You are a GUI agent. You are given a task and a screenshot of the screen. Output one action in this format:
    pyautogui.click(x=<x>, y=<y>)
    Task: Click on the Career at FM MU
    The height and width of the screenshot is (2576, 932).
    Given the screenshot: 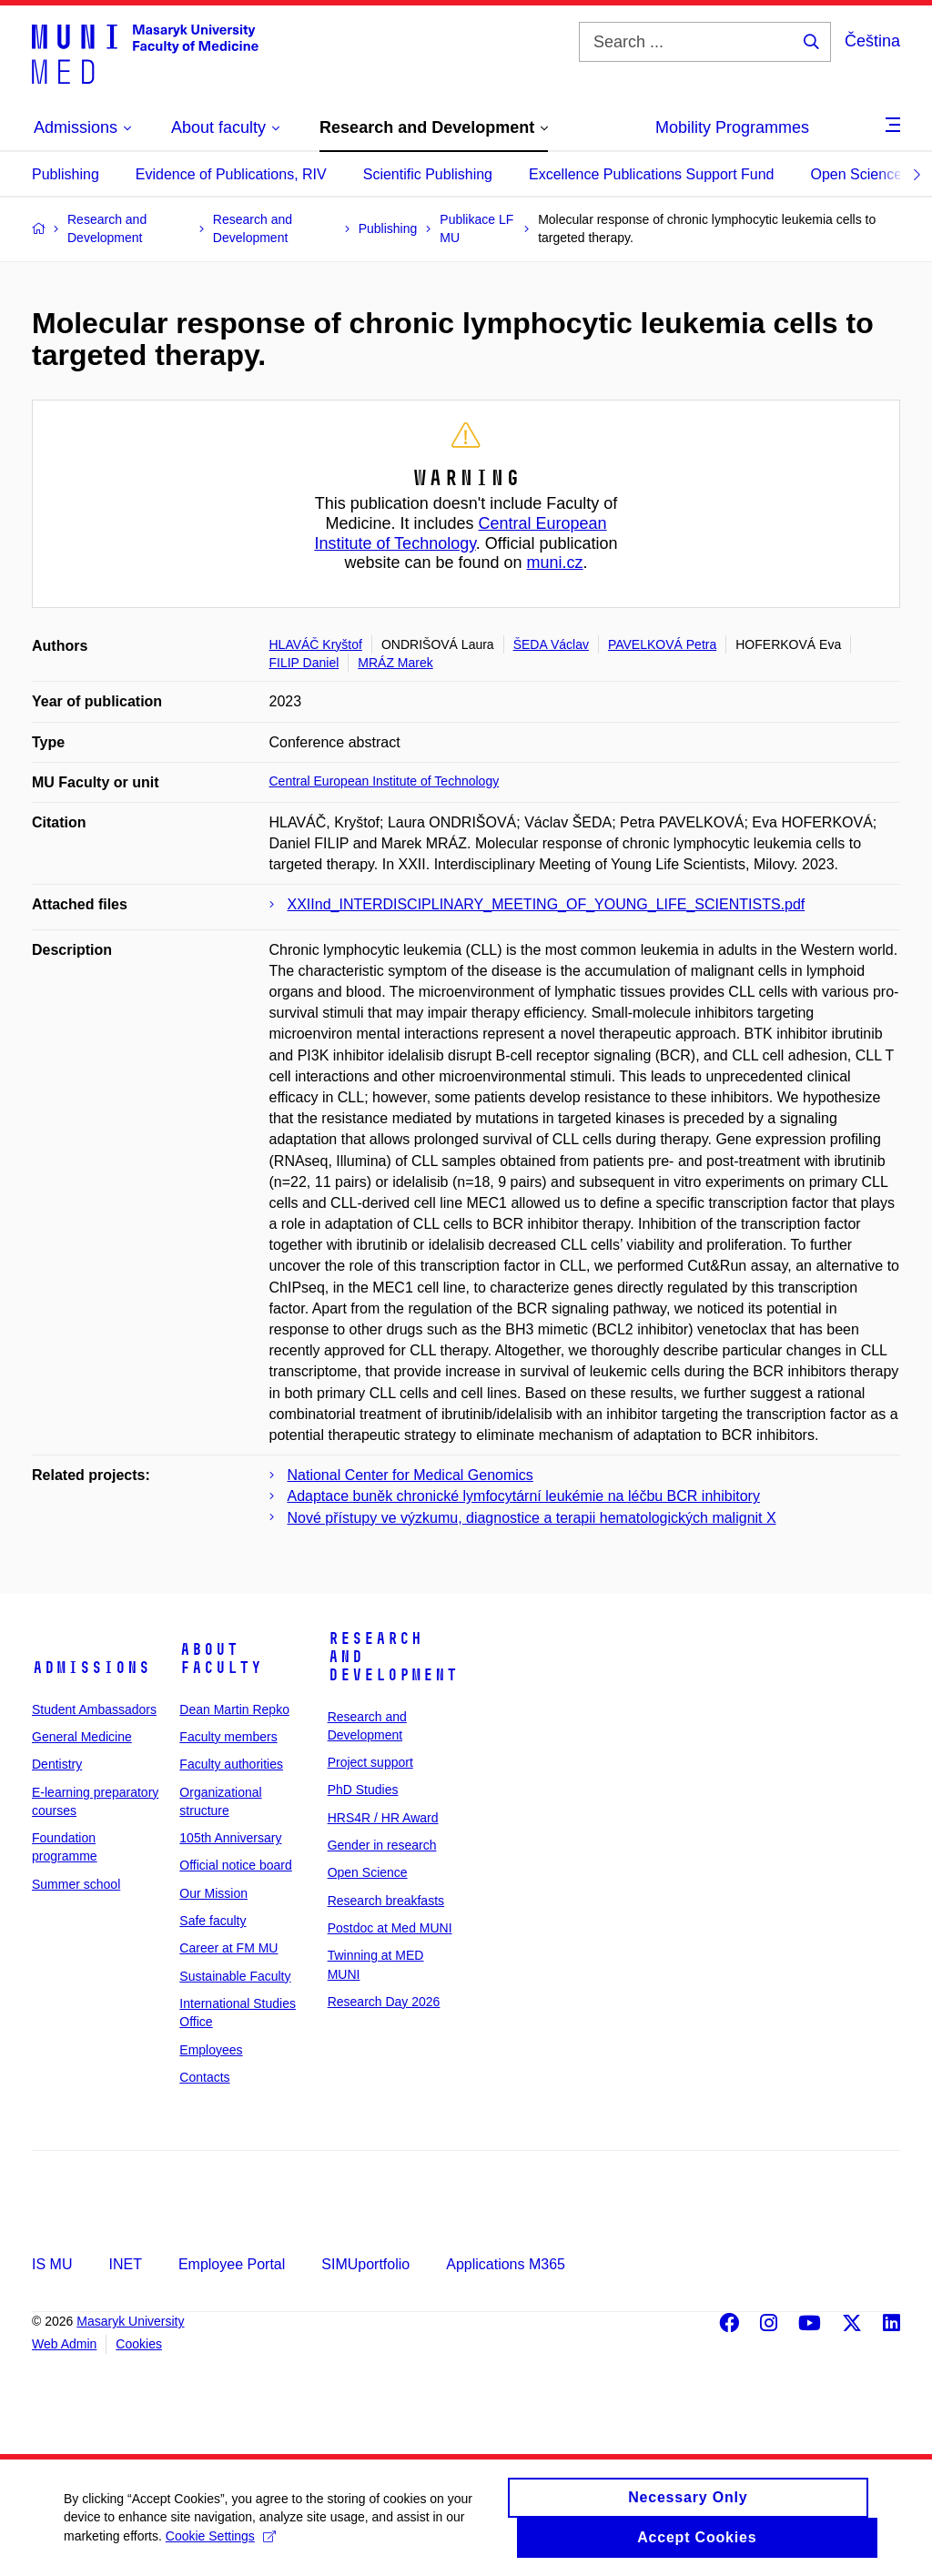 What is the action you would take?
    pyautogui.click(x=228, y=1948)
    